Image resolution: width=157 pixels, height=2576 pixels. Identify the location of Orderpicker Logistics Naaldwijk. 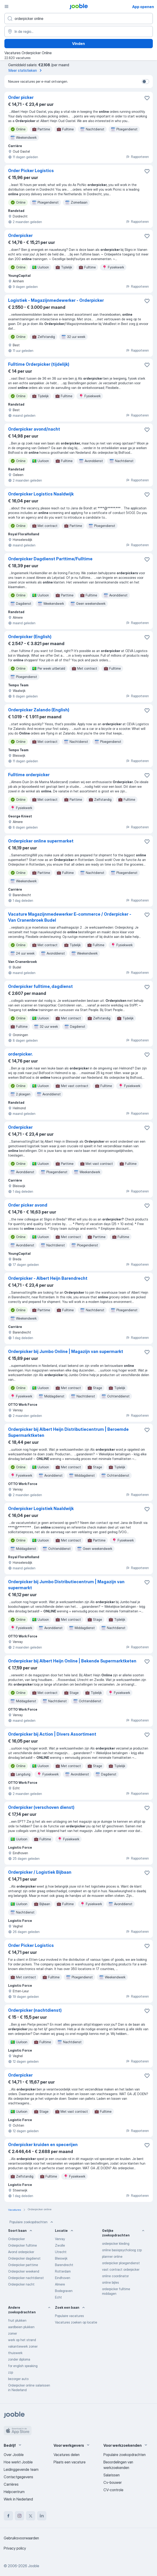
(41, 494).